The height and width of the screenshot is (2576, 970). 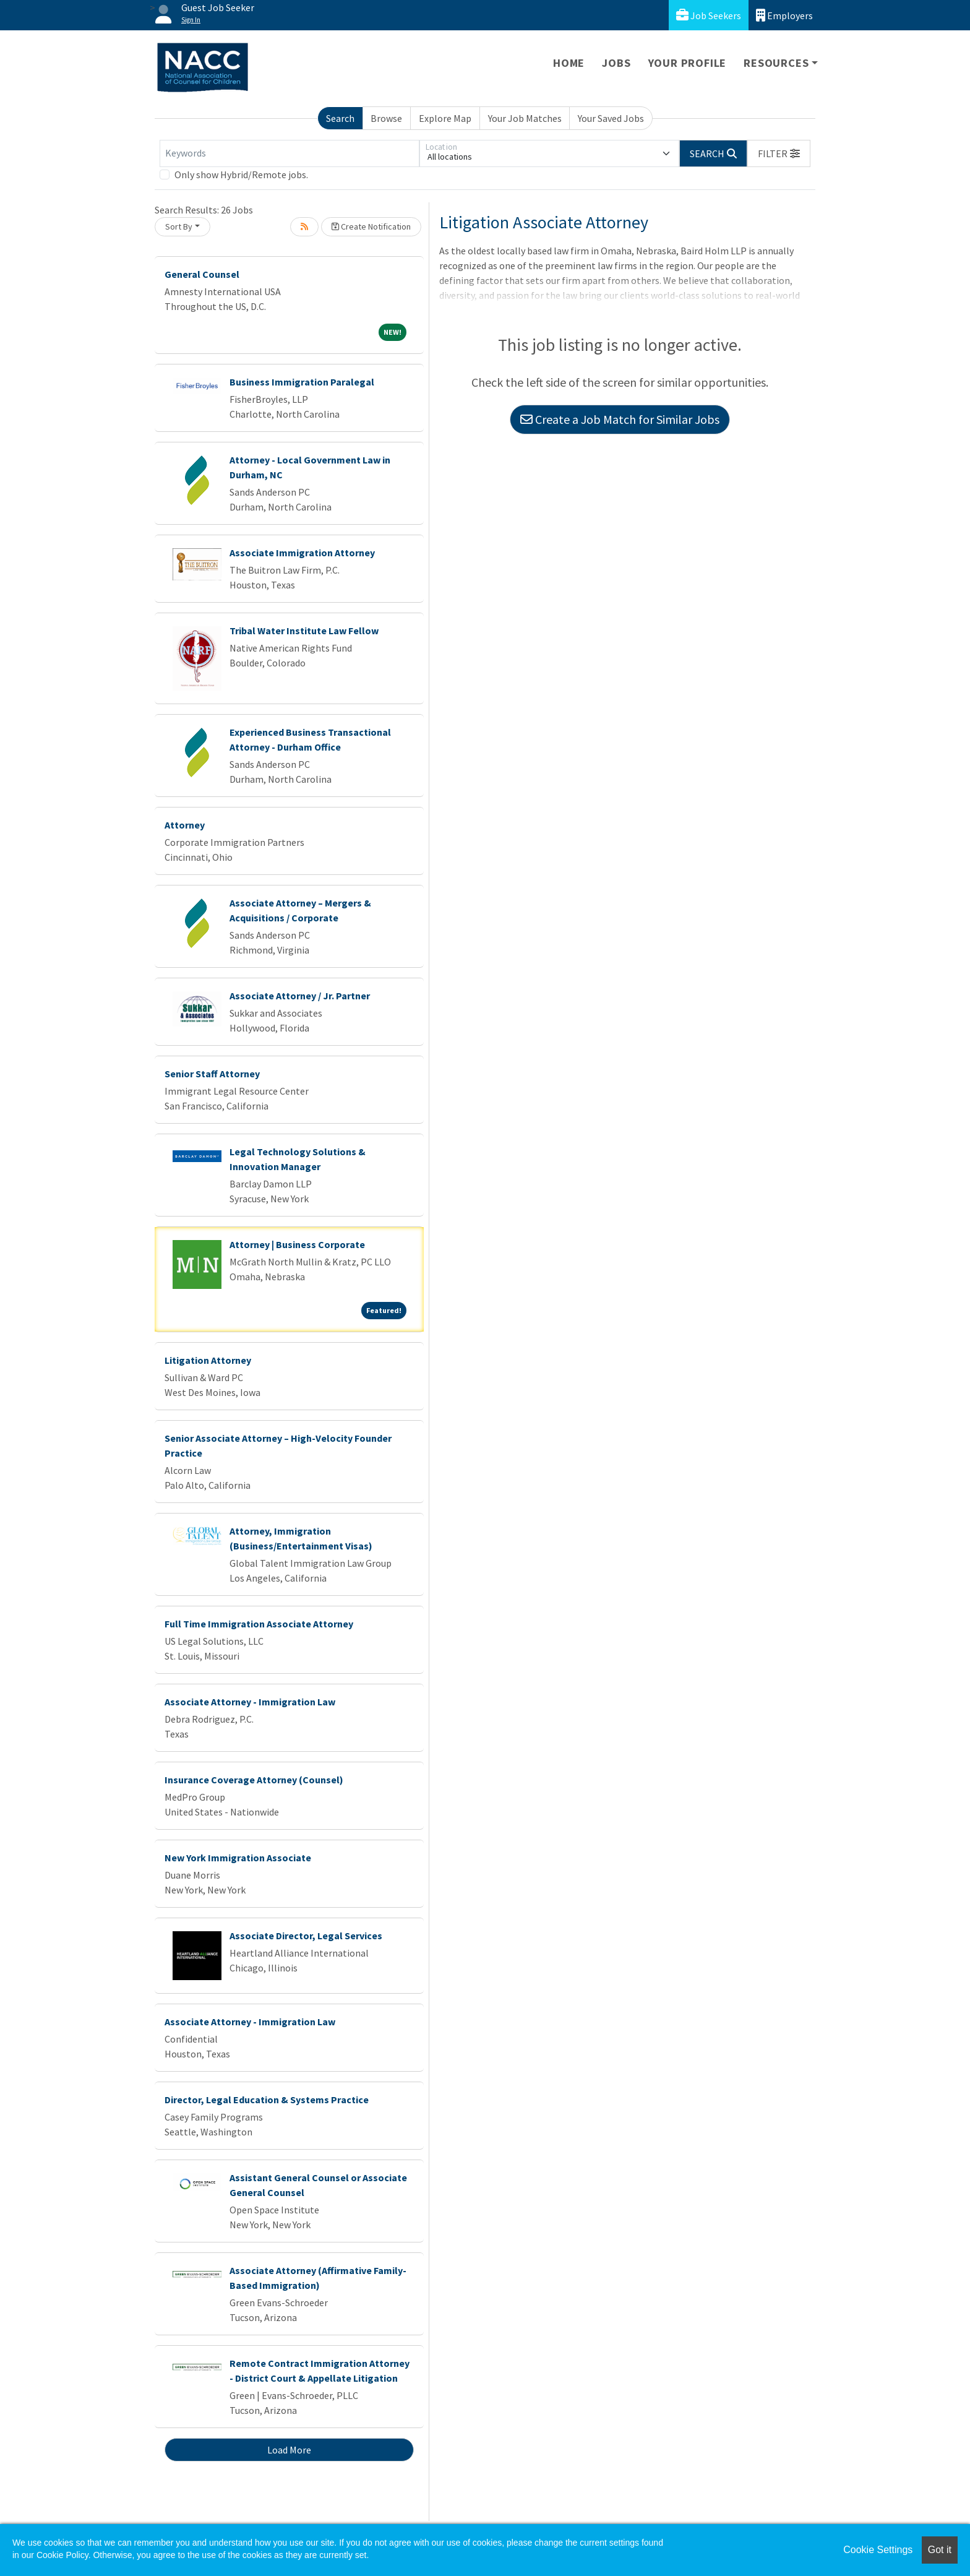 What do you see at coordinates (302, 382) in the screenshot?
I see `Business Immigration Paralegal` at bounding box center [302, 382].